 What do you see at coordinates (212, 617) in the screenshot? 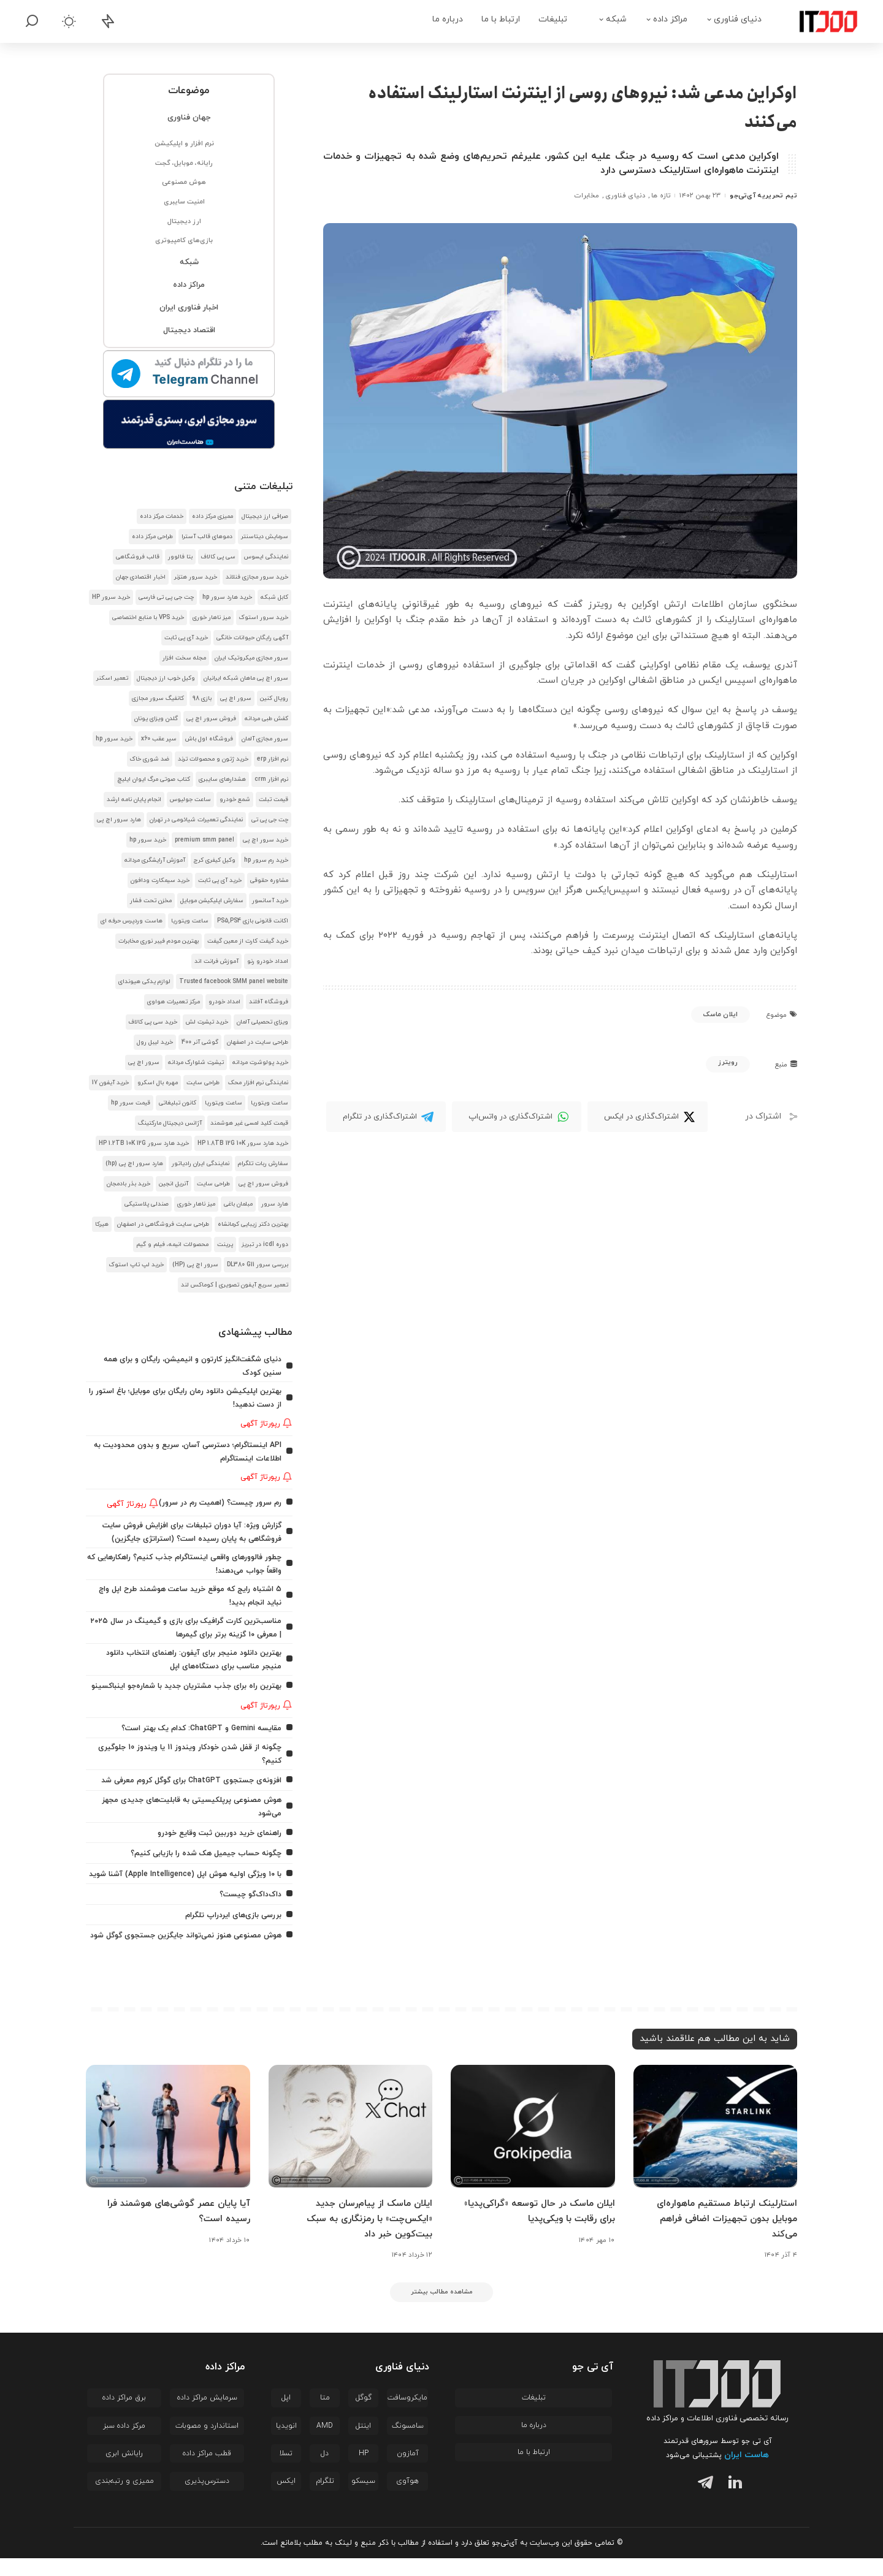
I see `میز ناهار خوری` at bounding box center [212, 617].